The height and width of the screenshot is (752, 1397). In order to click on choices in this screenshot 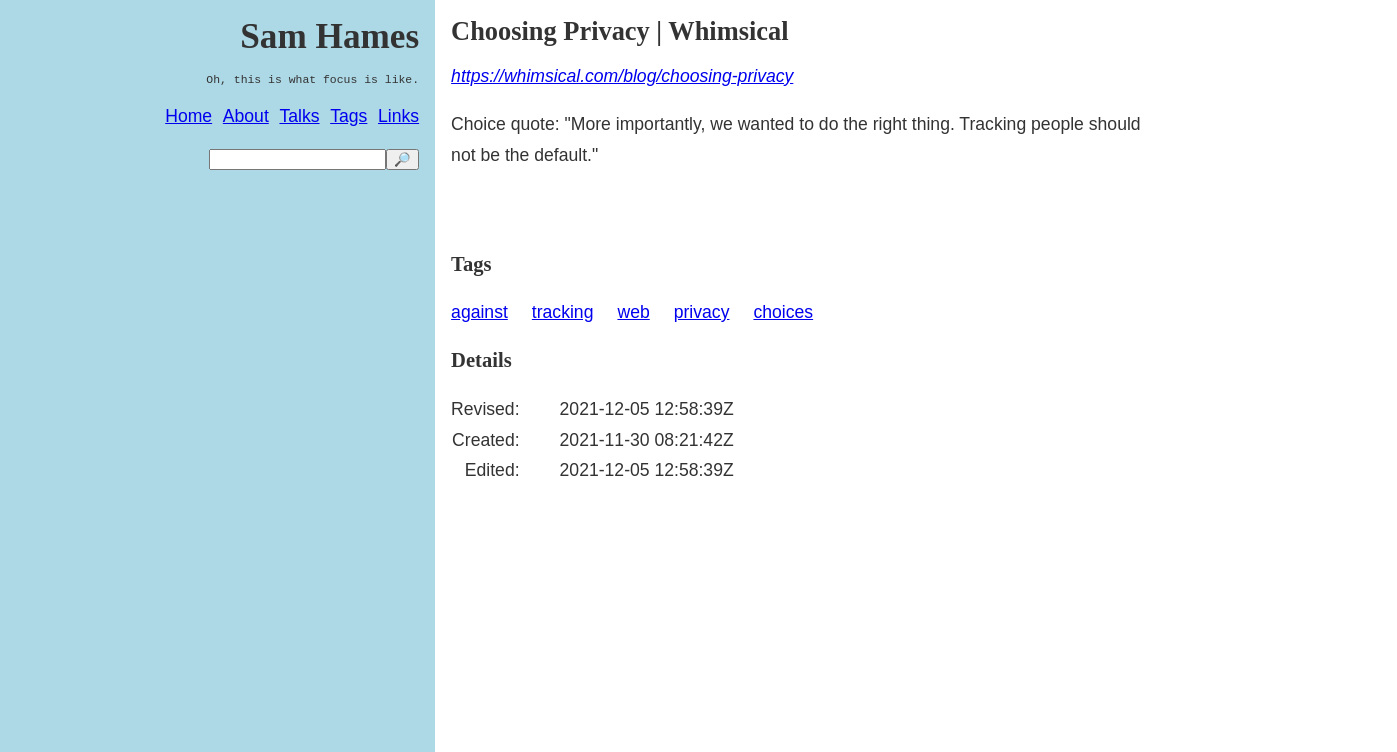, I will do `click(783, 312)`.